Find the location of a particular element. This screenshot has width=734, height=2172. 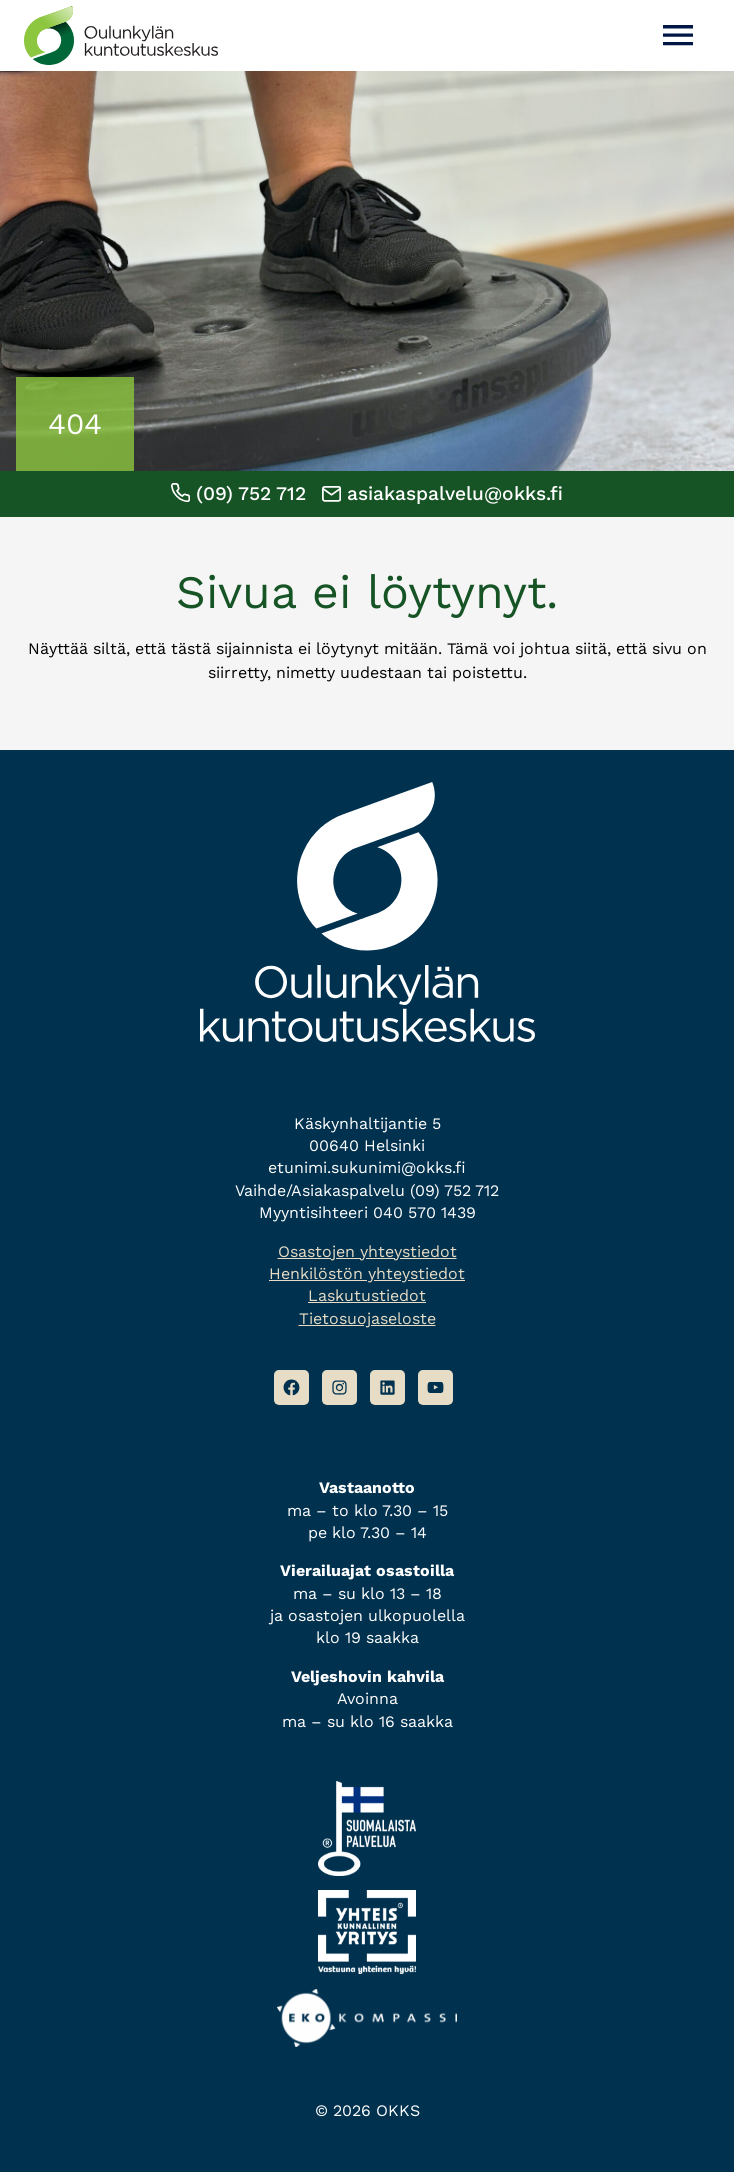

asiakaspalvelu@okks.fi is located at coordinates (442, 493).